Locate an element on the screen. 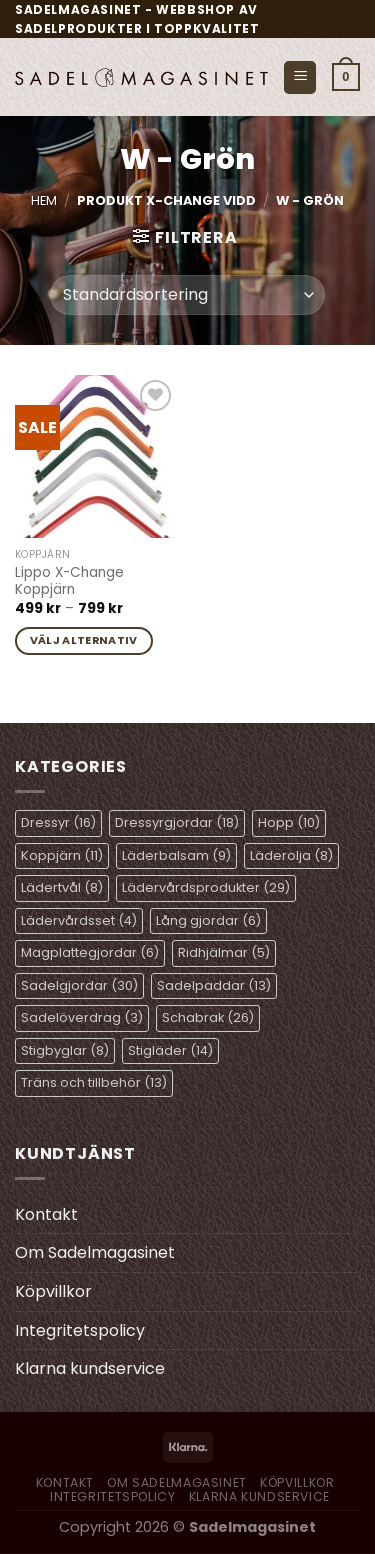 The width and height of the screenshot is (375, 1554). Ridhjälmar [Ridhjälmar (5 objekt)] is located at coordinates (224, 952).